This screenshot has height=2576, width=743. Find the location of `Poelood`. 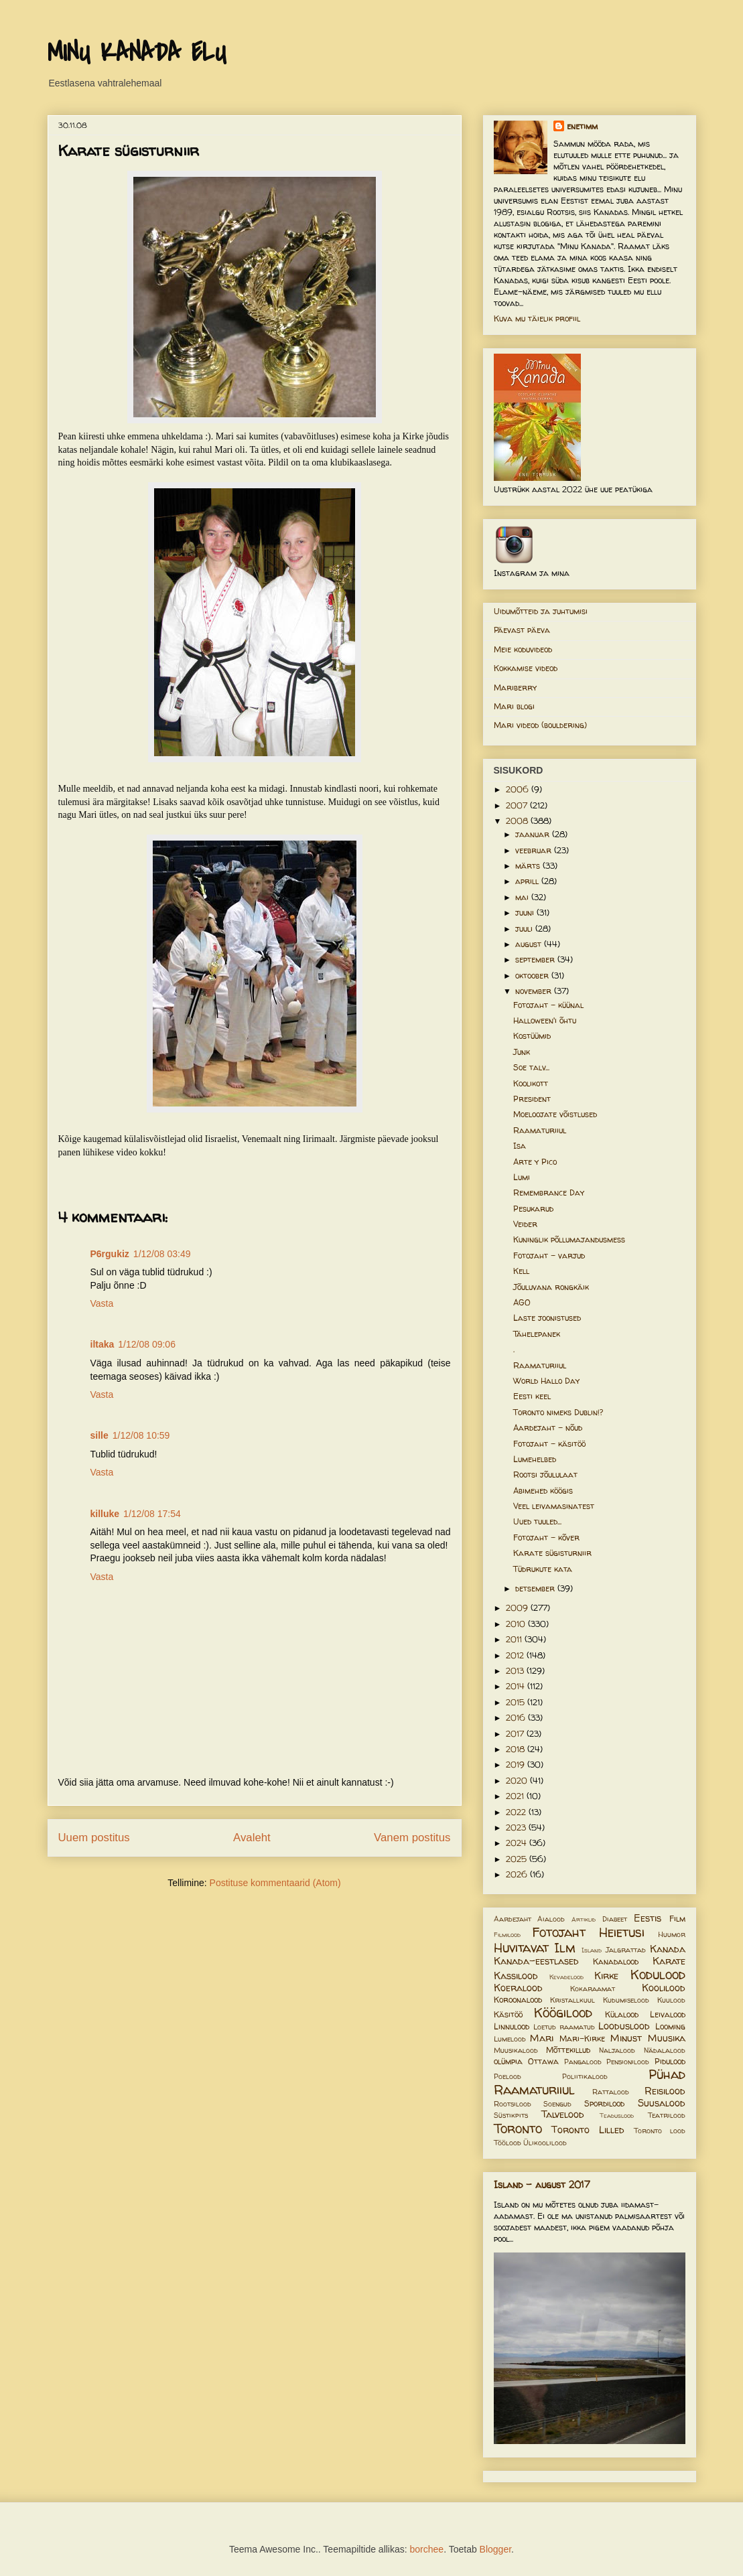

Poelood is located at coordinates (507, 2076).